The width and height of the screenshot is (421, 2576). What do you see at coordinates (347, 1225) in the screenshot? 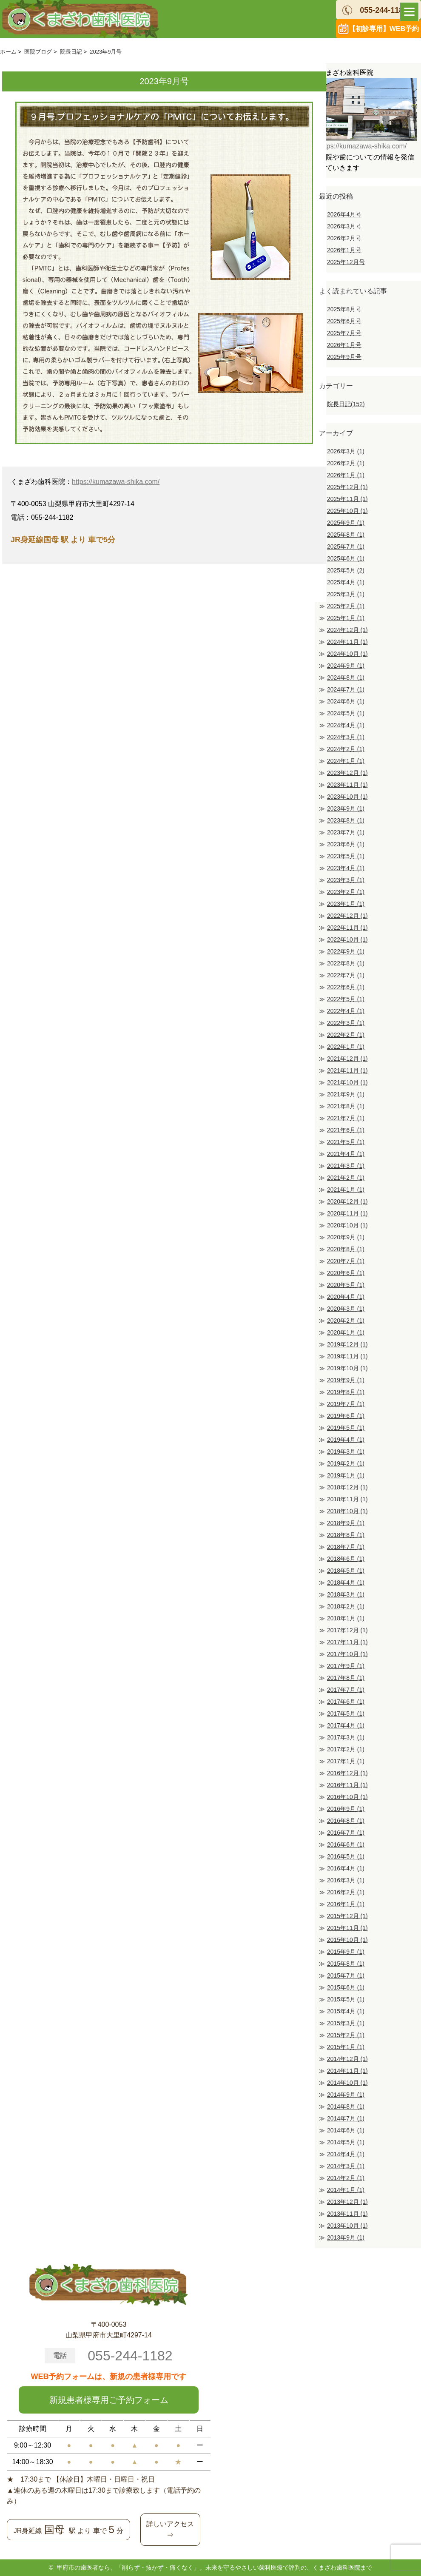
I see `2020年10月` at bounding box center [347, 1225].